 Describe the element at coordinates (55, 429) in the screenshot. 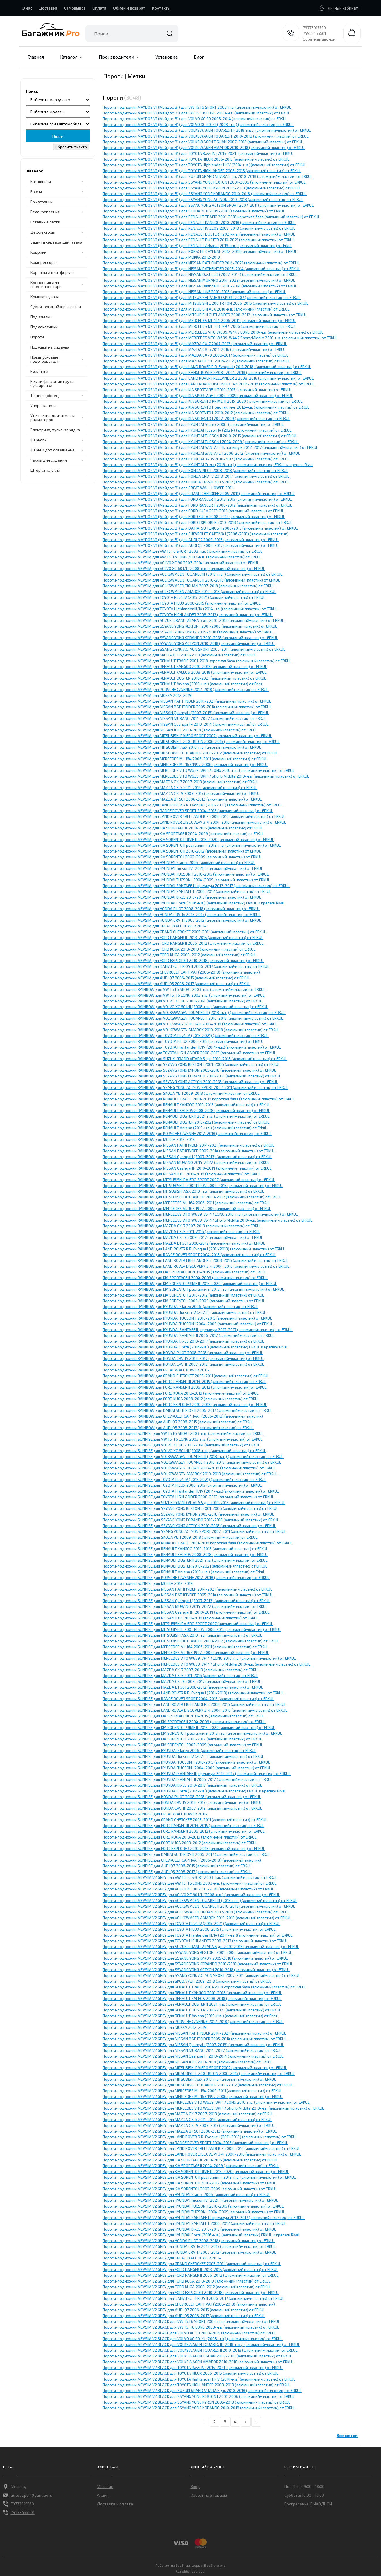

I see `Электрика, пуско-зарядка` at that location.